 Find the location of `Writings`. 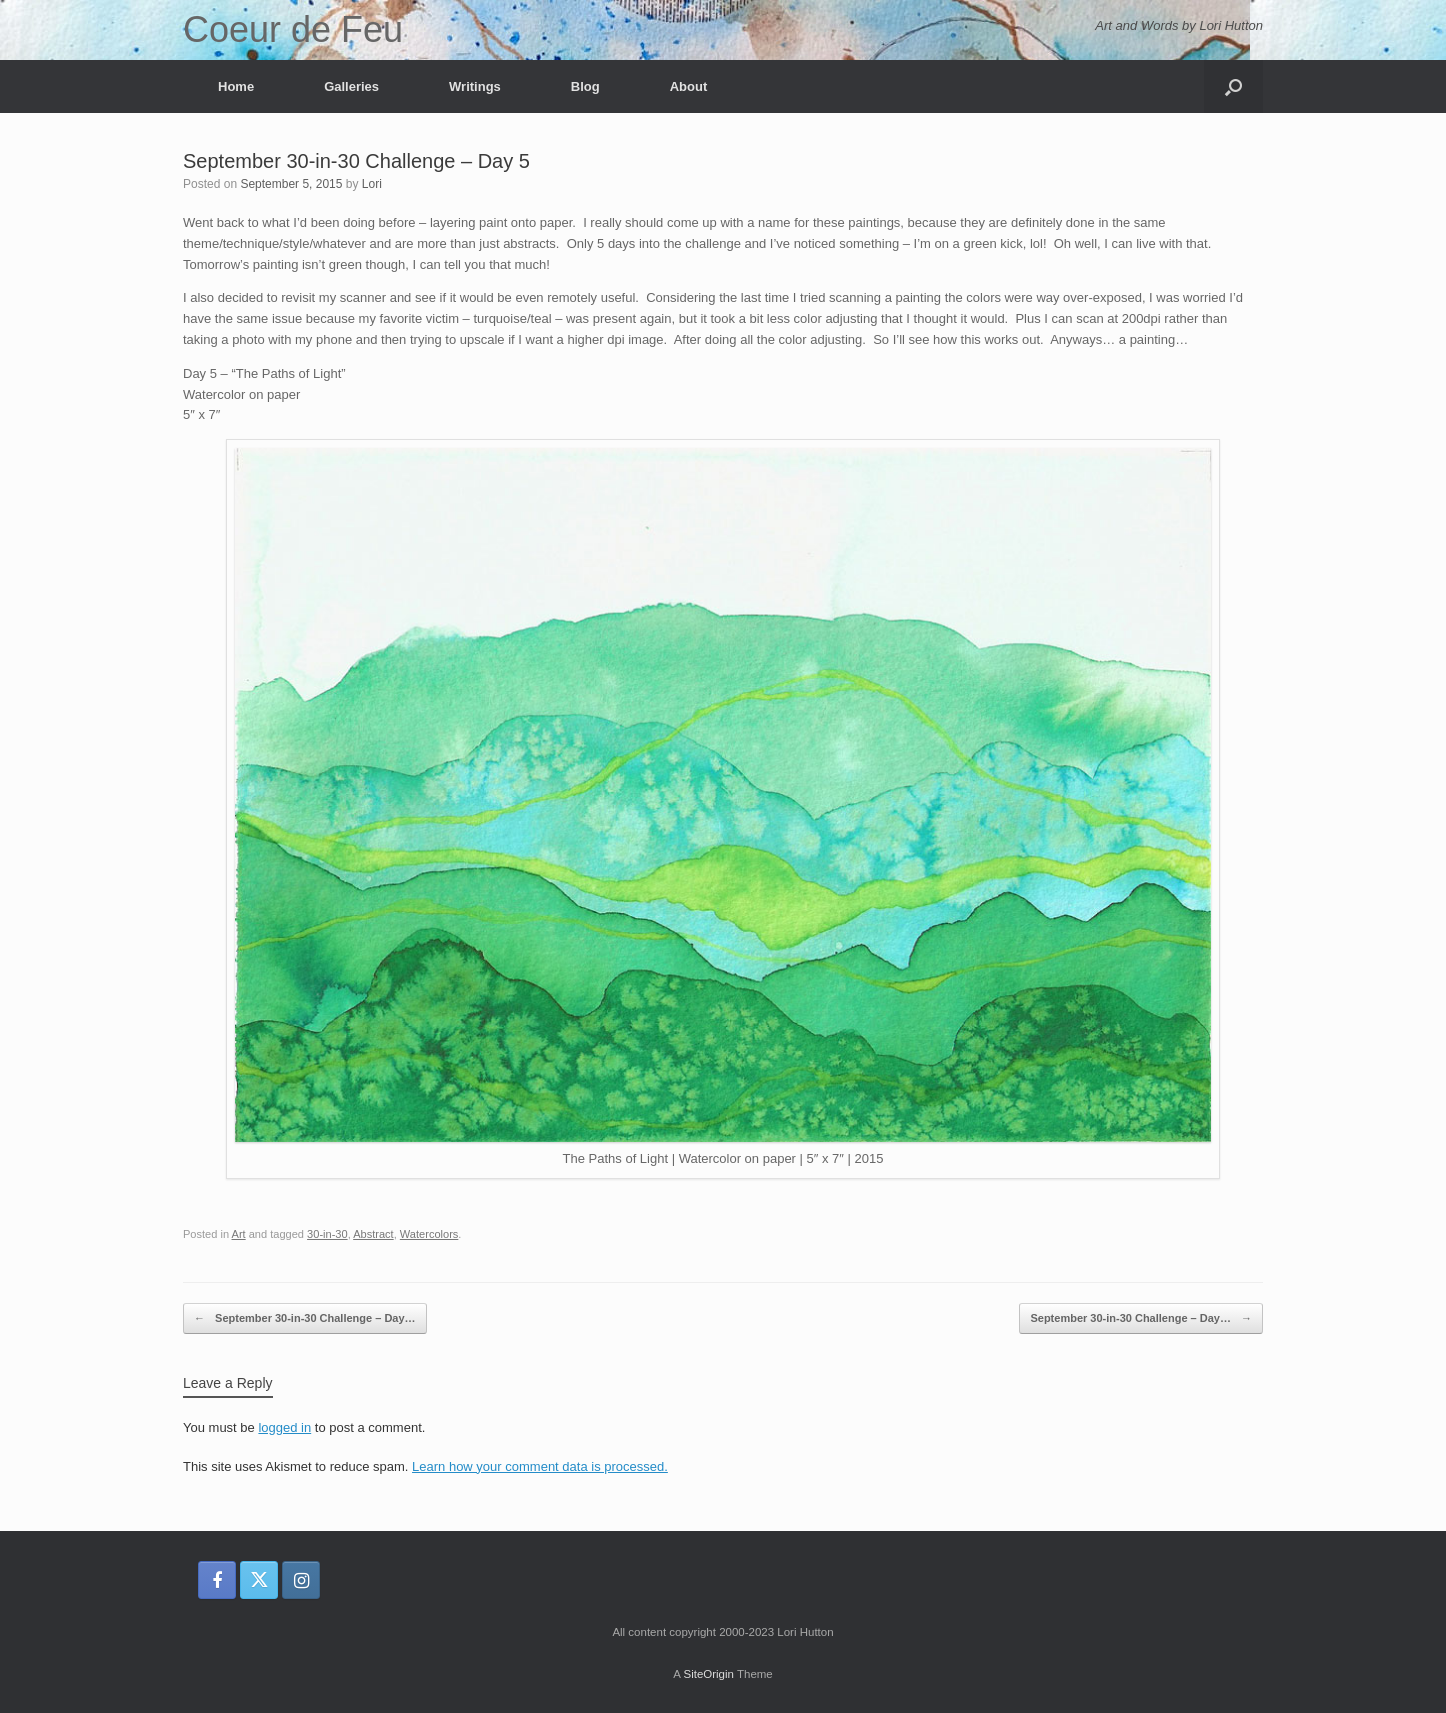

Writings is located at coordinates (475, 86).